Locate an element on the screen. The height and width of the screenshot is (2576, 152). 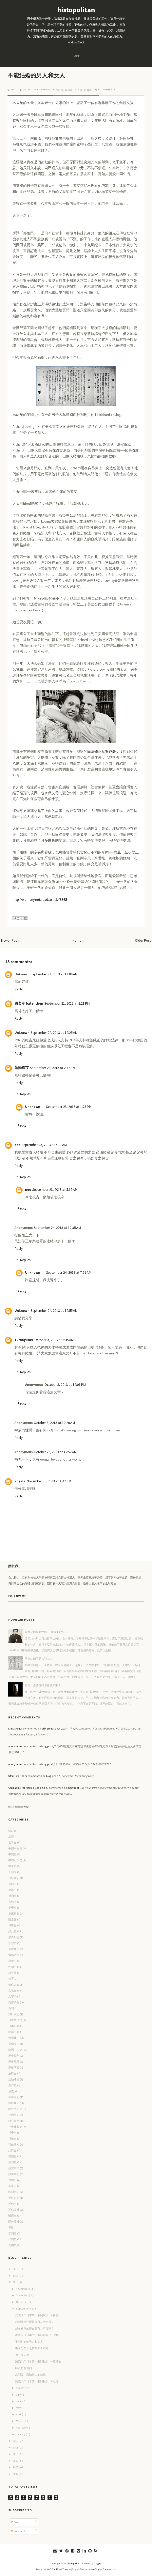
認識現代日本的十個關鍵詞: (5)鐵路 is located at coordinates (36, 2381).